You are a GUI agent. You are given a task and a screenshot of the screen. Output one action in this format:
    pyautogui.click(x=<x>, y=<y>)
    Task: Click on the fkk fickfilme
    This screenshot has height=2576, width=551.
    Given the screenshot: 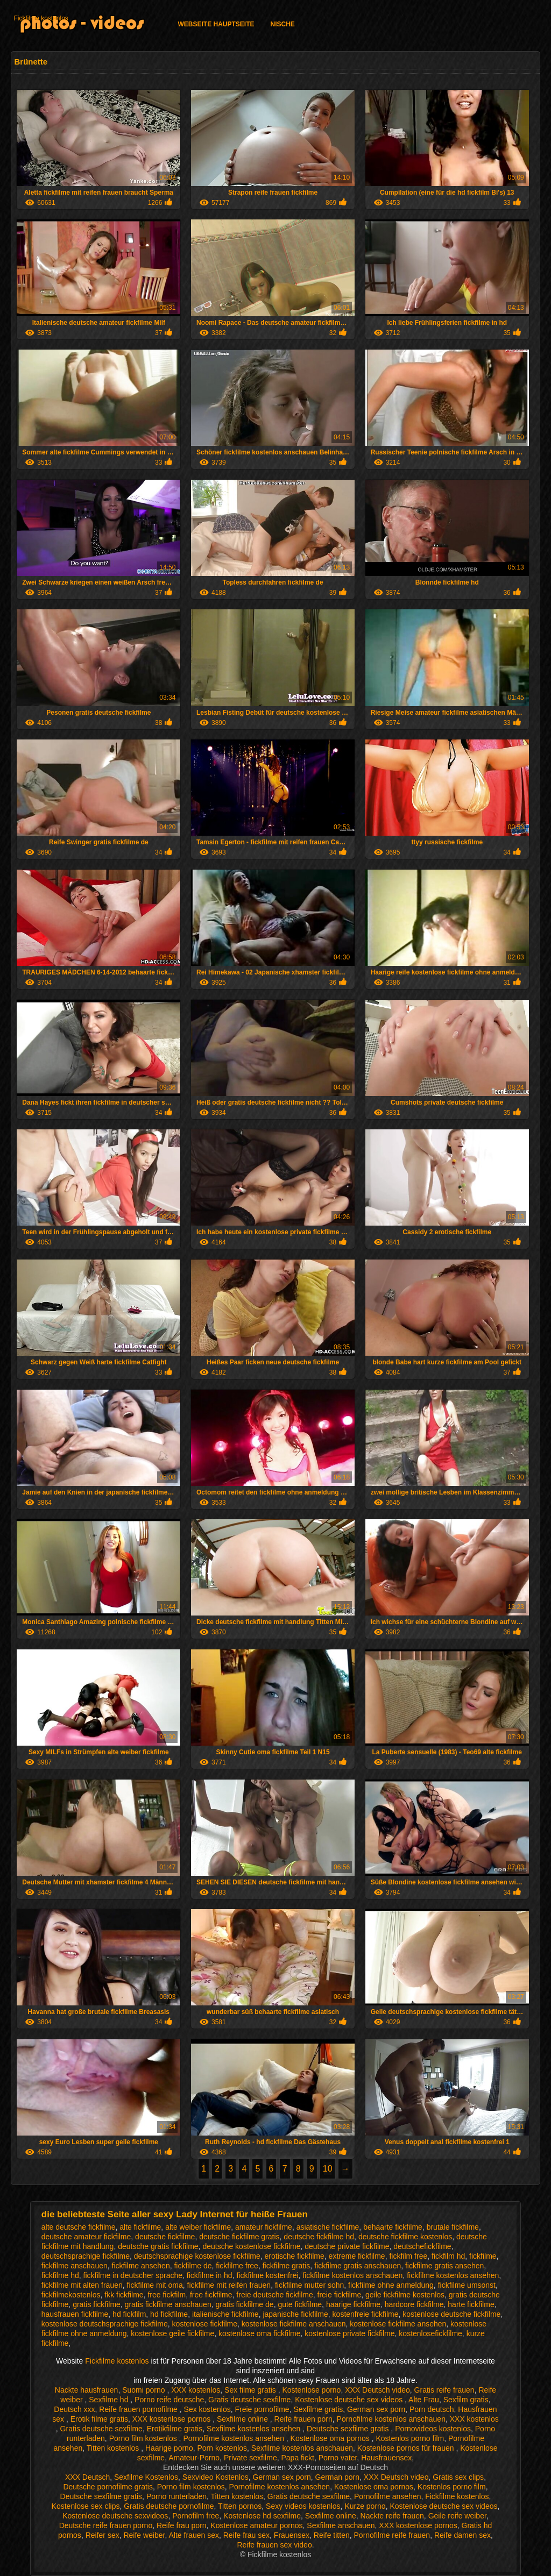 What is the action you would take?
    pyautogui.click(x=123, y=2294)
    